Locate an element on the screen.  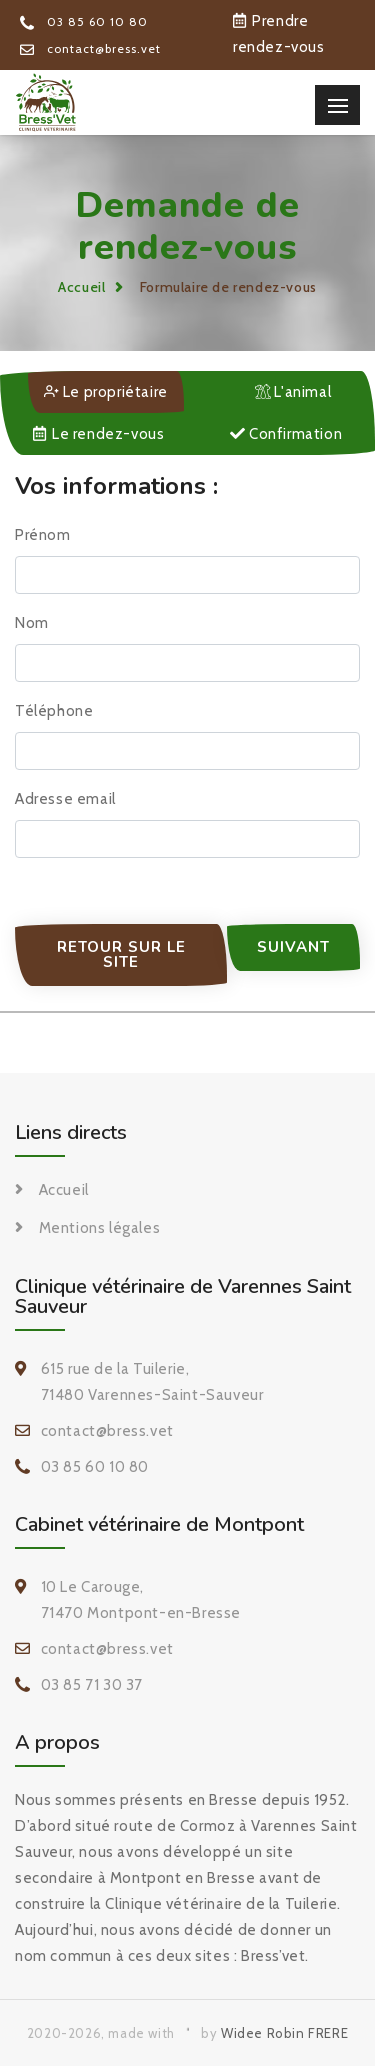
Nom is located at coordinates (32, 623).